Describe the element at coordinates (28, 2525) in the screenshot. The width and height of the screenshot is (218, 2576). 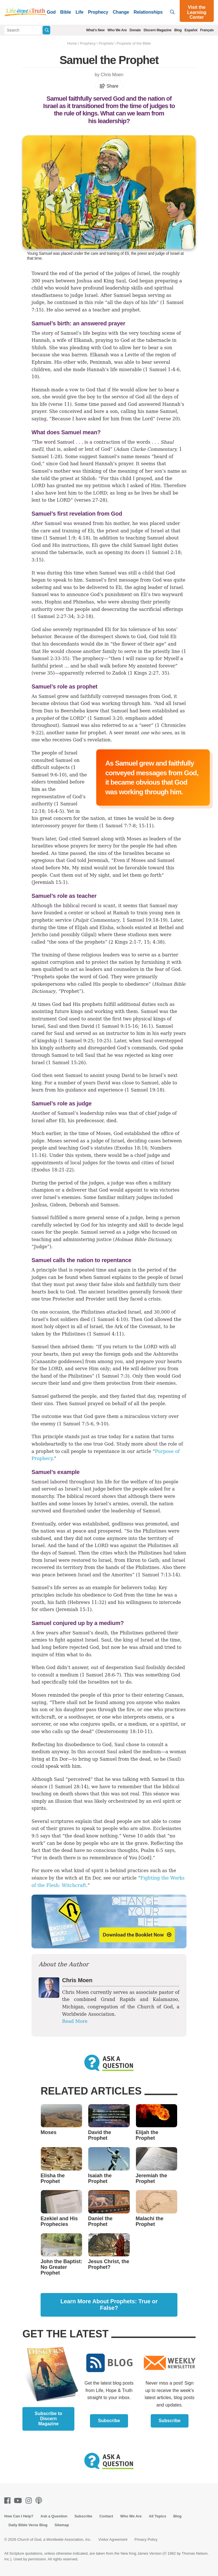
I see `Daily Bible Verse Blog` at that location.